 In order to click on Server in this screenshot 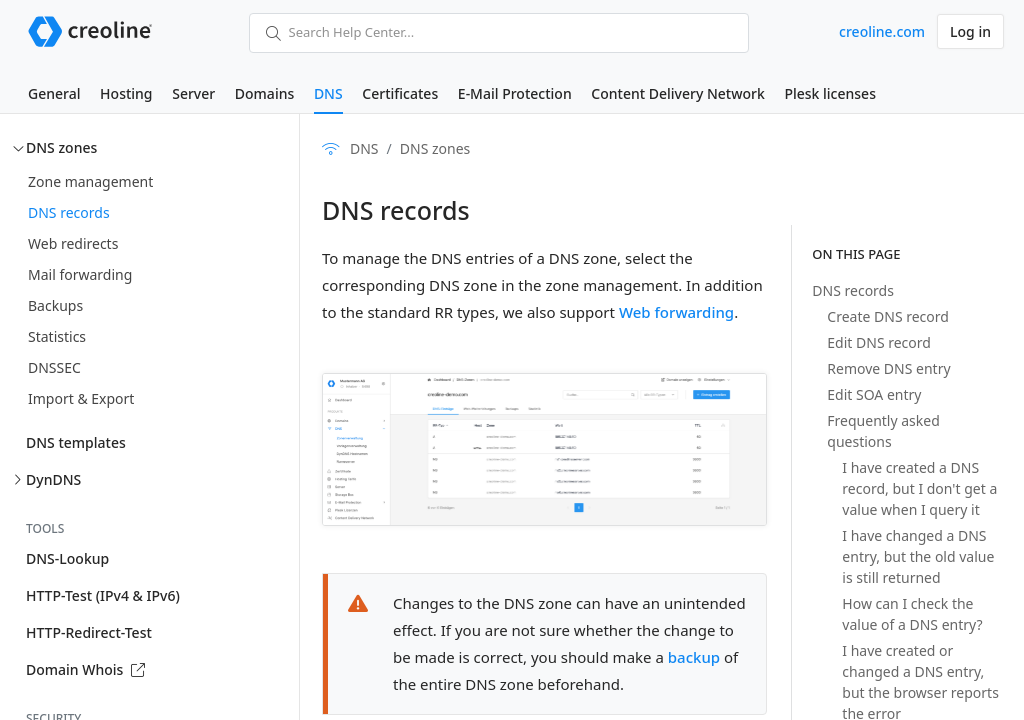, I will do `click(193, 93)`.